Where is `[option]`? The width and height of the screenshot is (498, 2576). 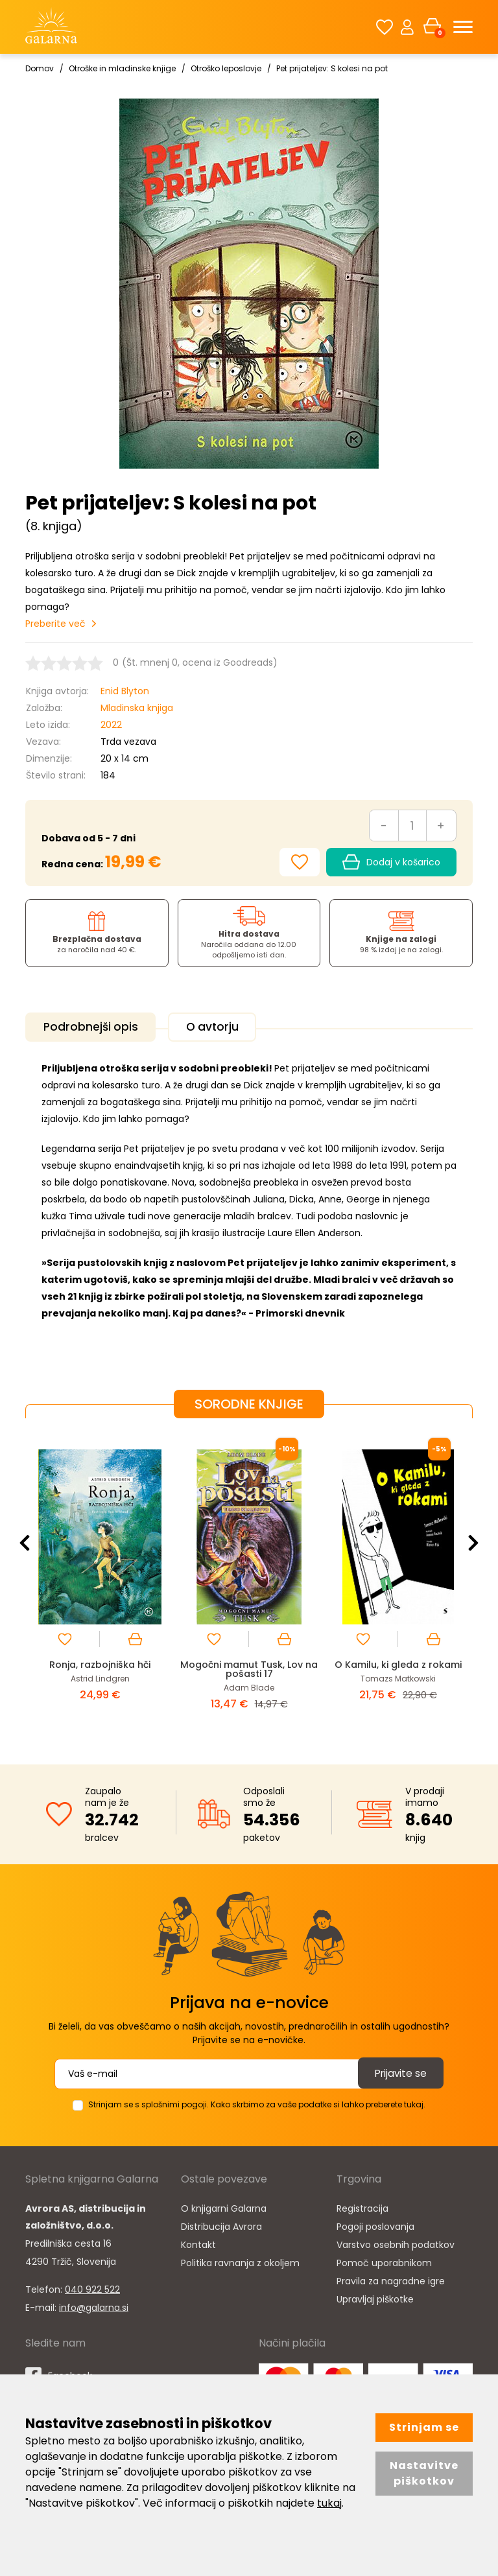 [option] is located at coordinates (99, 1579).